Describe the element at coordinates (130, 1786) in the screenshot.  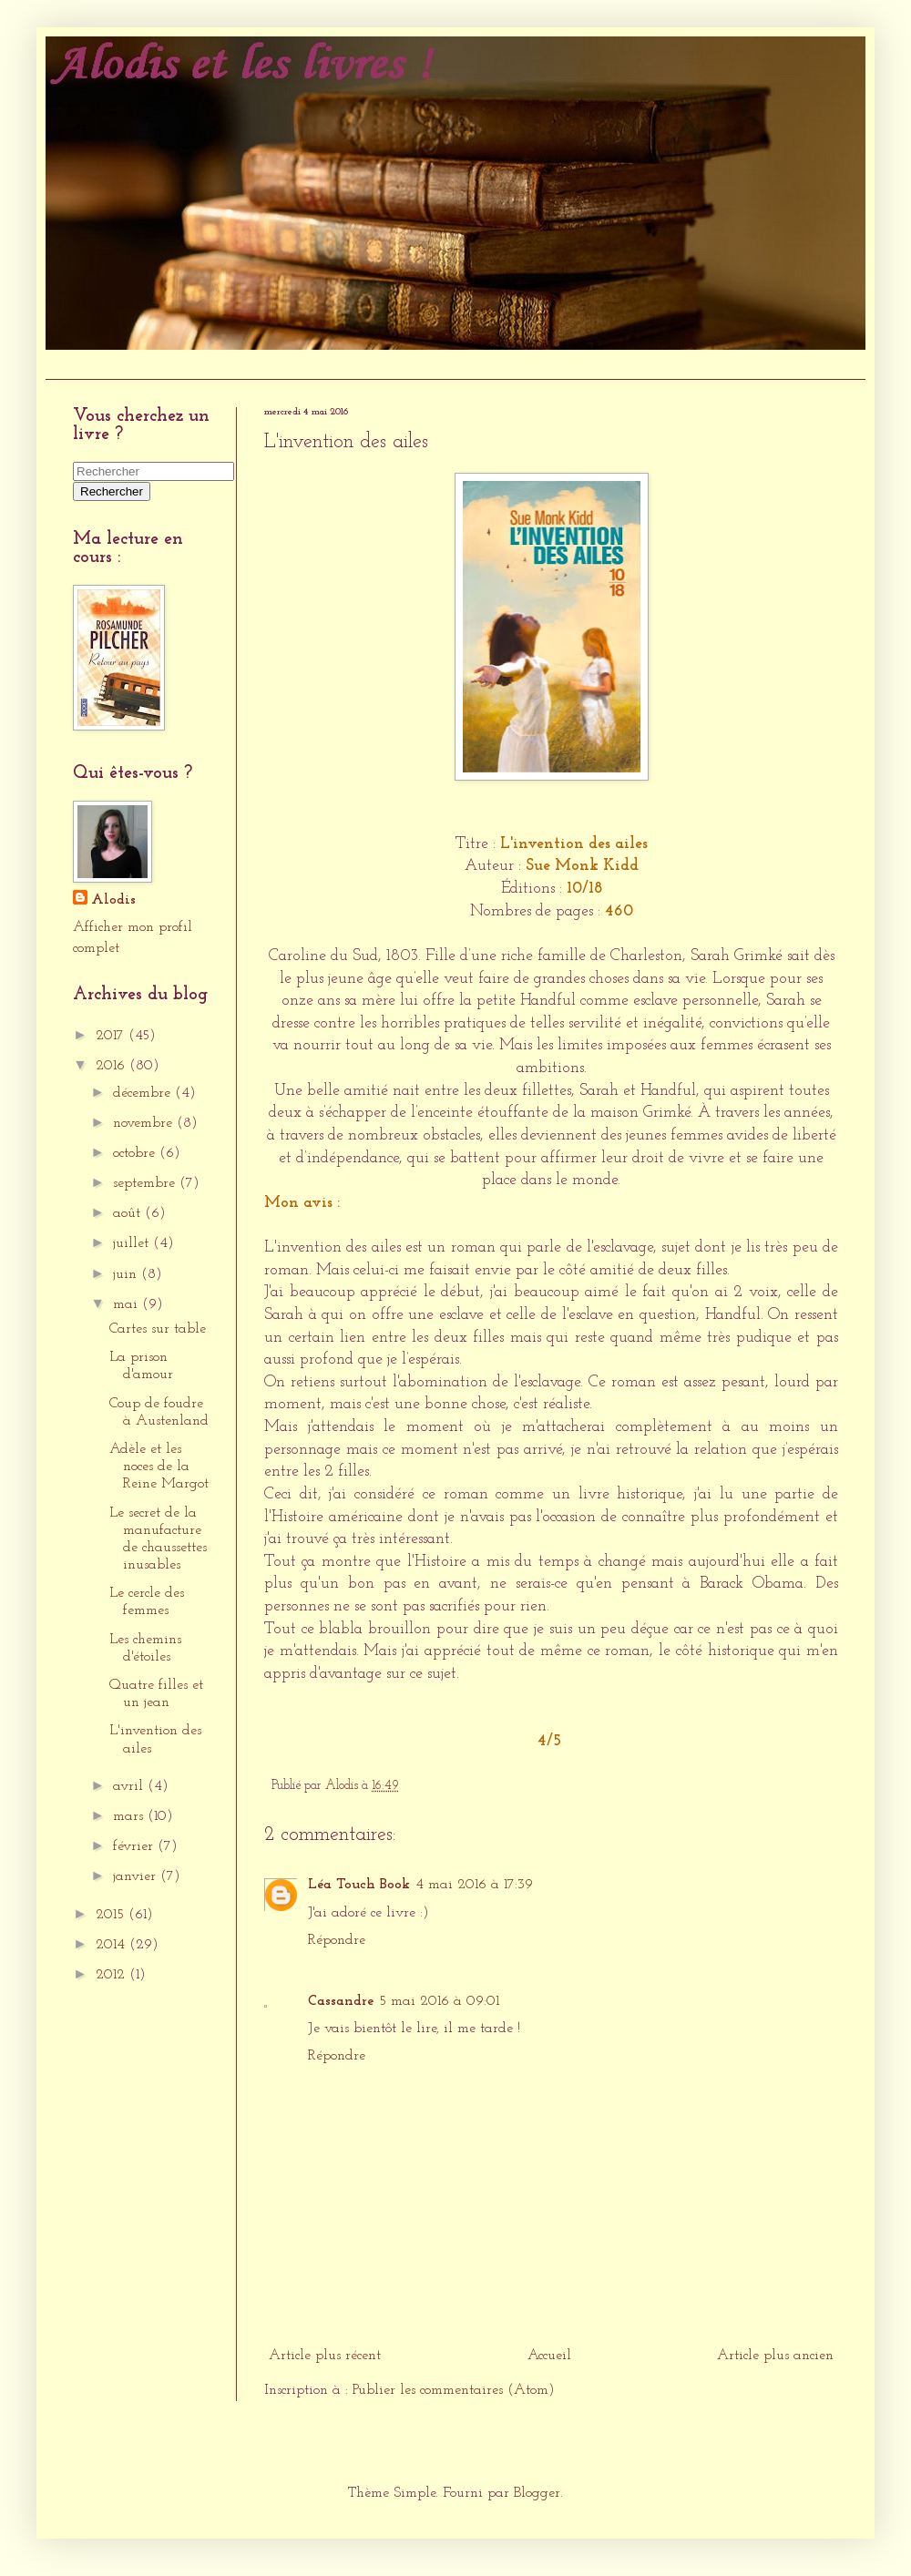
I see `avril` at that location.